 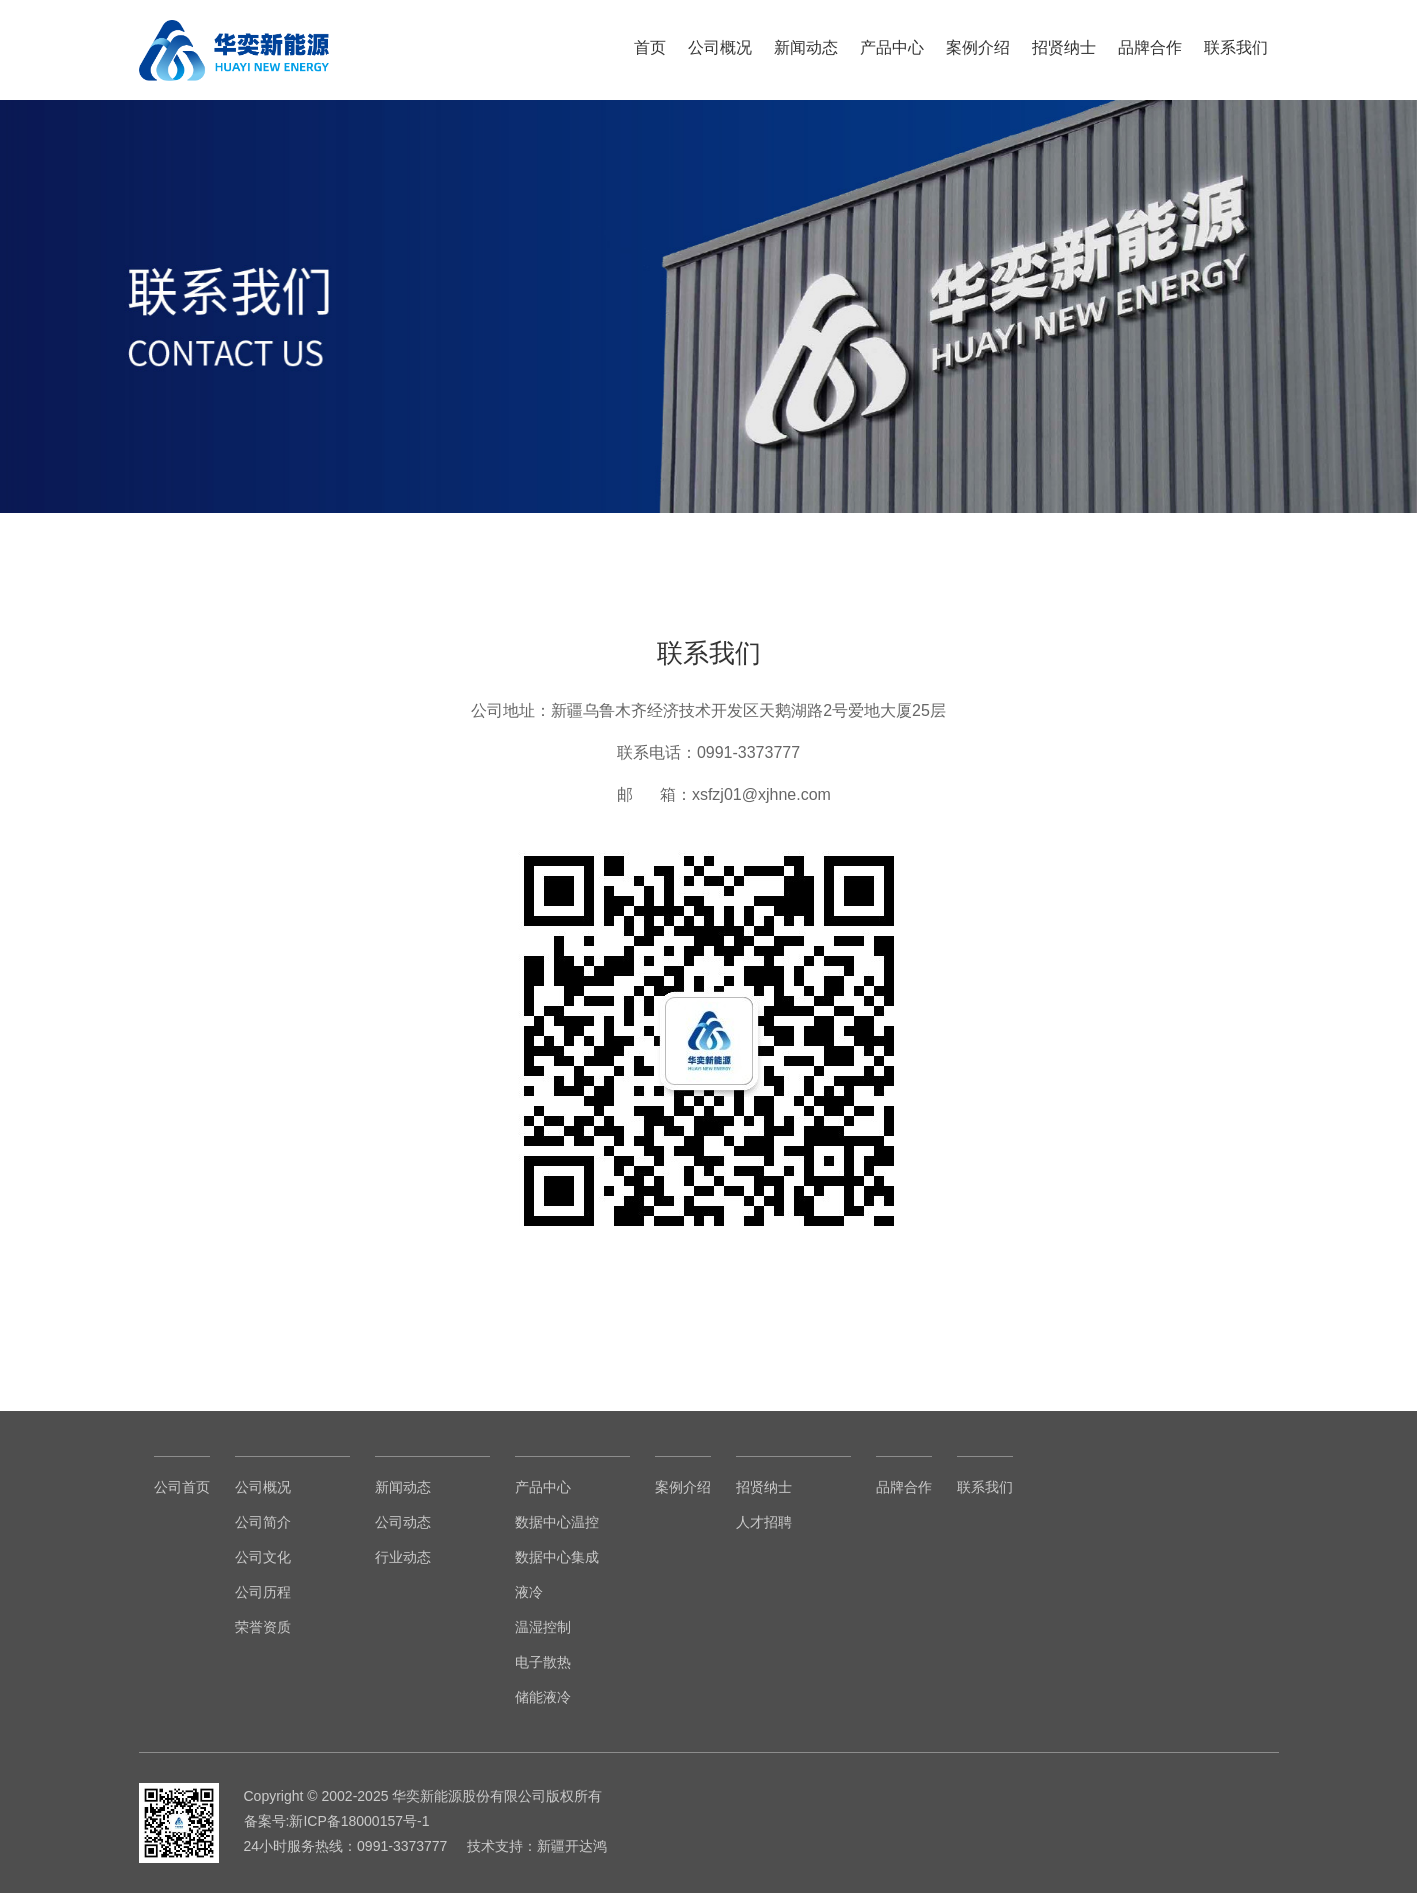 What do you see at coordinates (263, 1557) in the screenshot?
I see `公司文化` at bounding box center [263, 1557].